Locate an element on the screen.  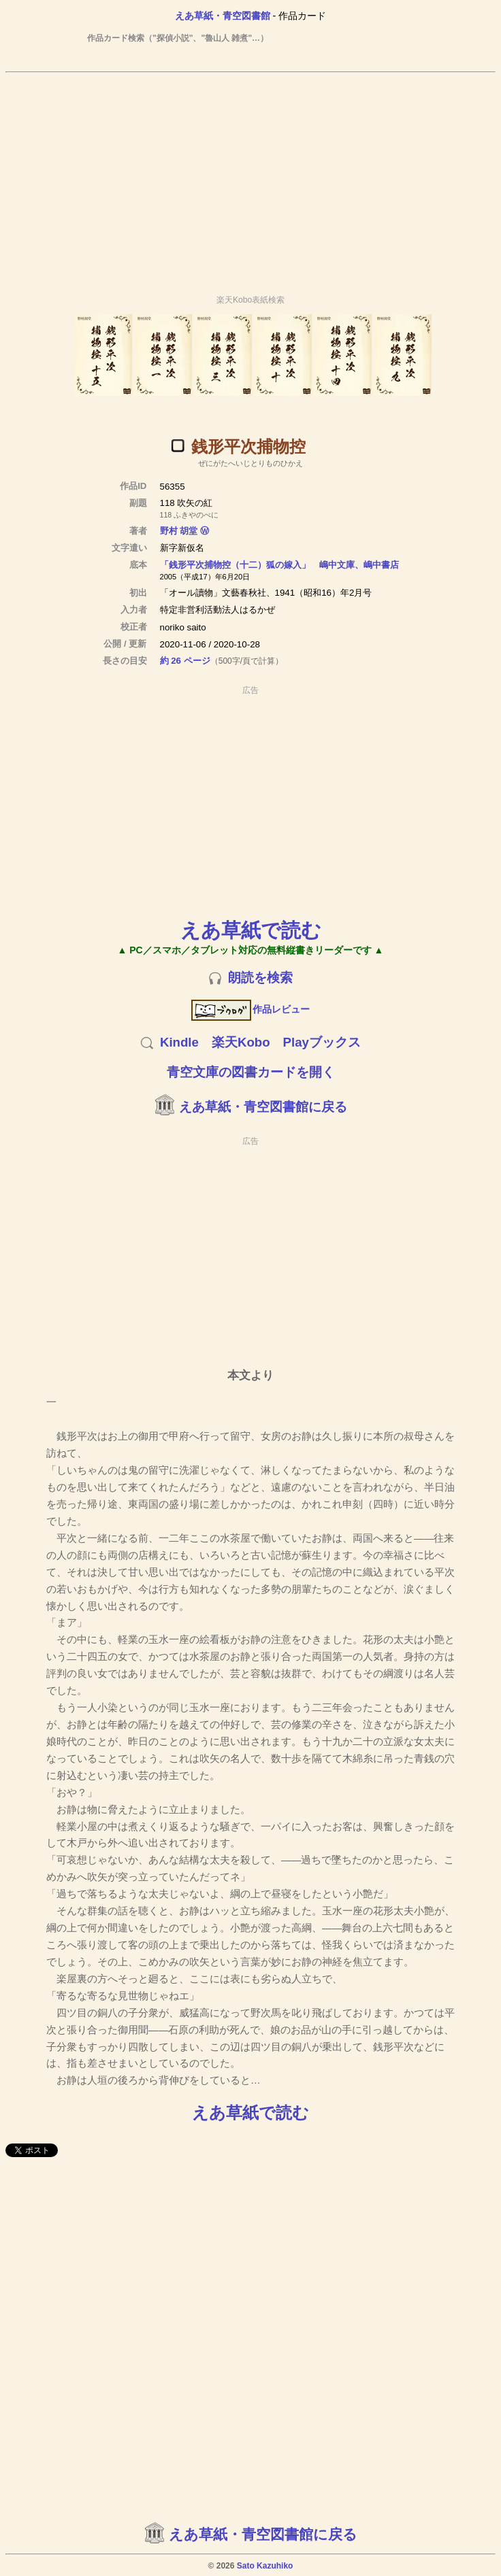
野村 胡堂 is located at coordinates (179, 531).